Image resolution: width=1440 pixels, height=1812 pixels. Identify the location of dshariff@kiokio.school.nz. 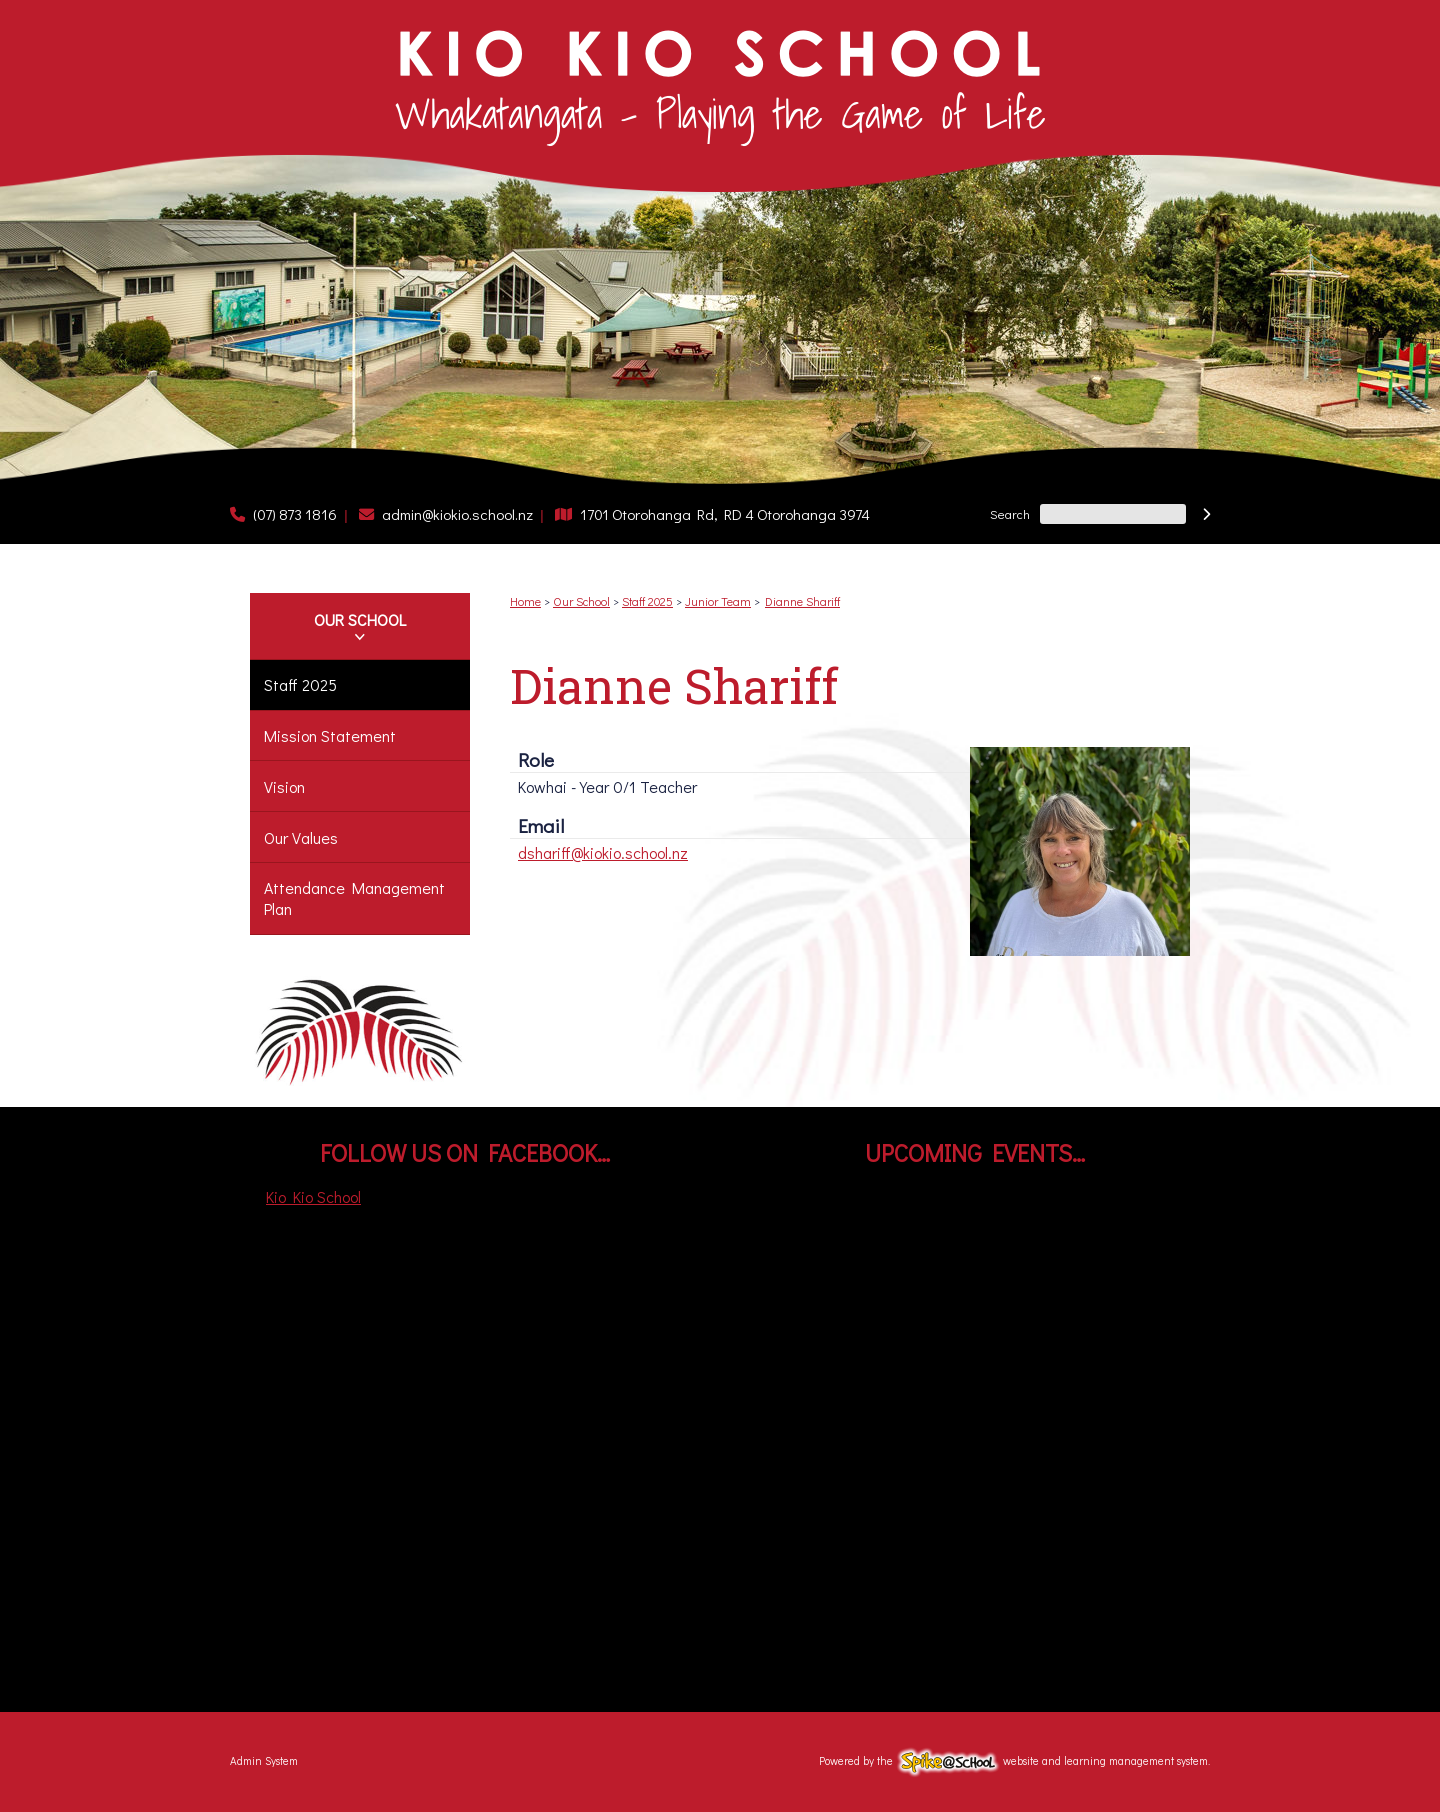
(603, 852).